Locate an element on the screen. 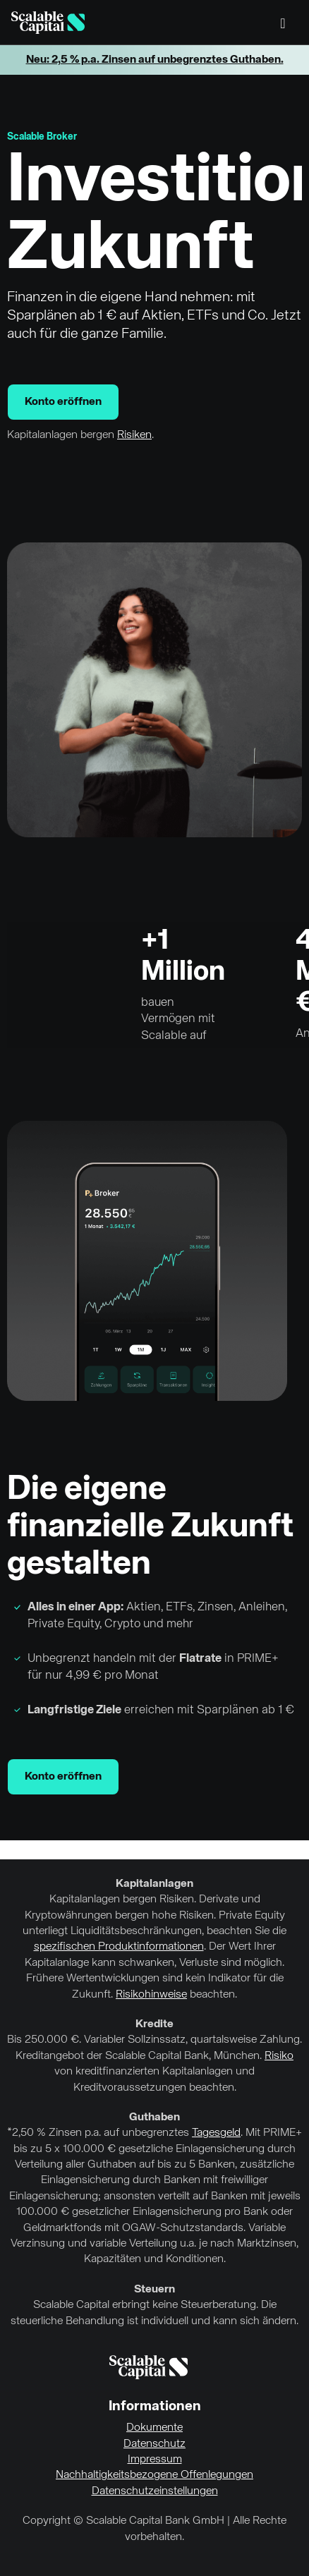 The width and height of the screenshot is (309, 2576). Datenschutz is located at coordinates (154, 2444).